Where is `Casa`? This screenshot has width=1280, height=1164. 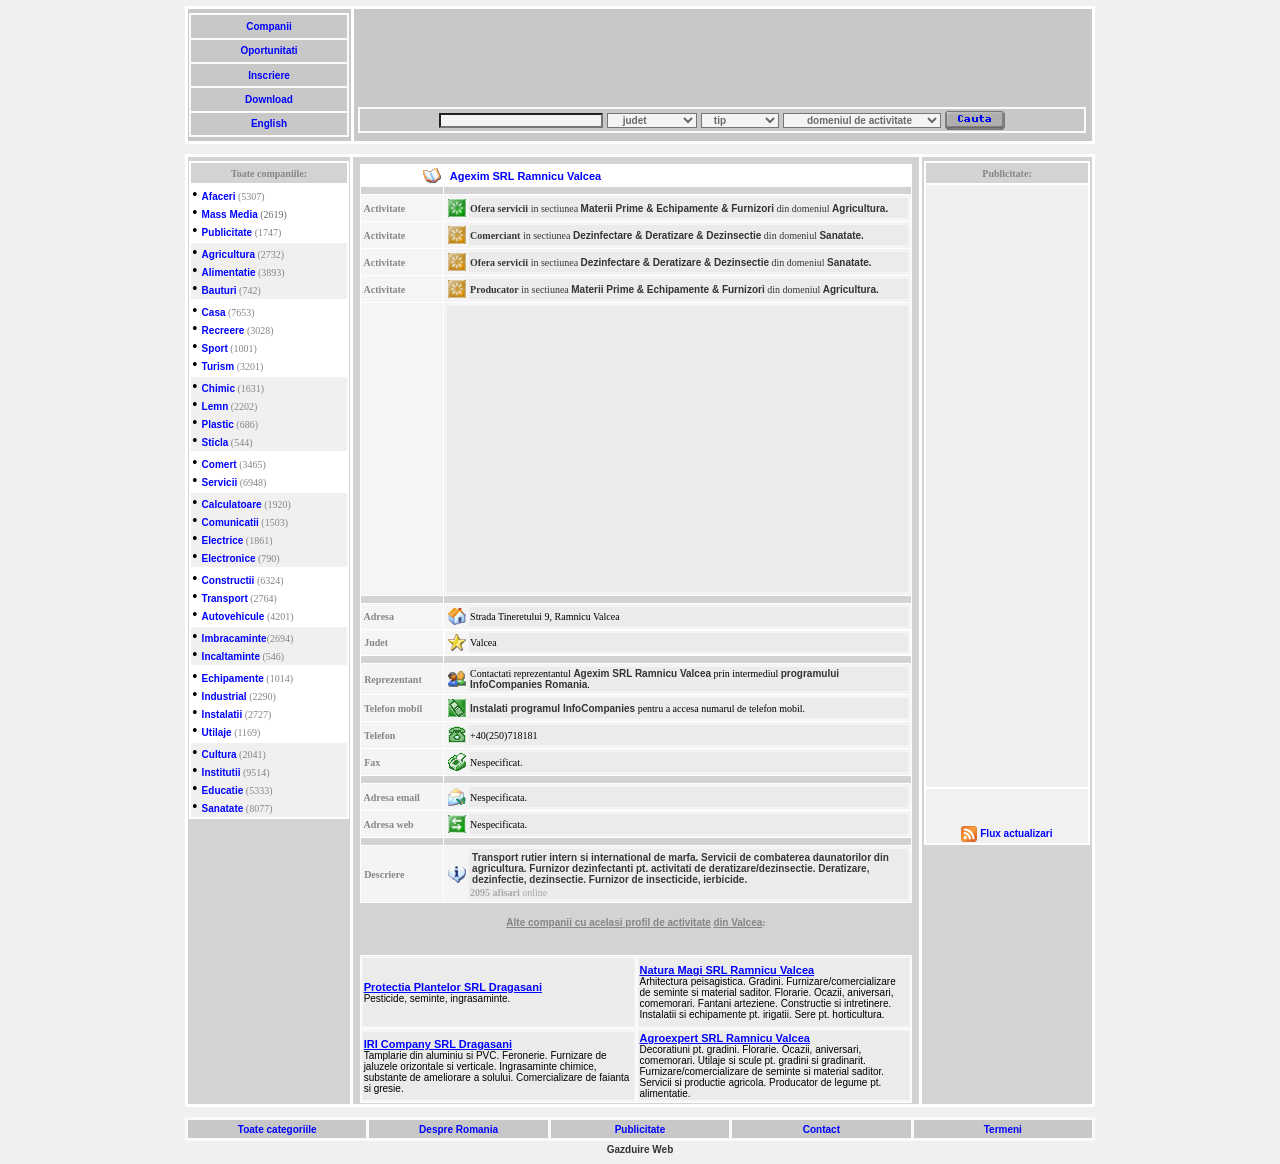 Casa is located at coordinates (214, 312).